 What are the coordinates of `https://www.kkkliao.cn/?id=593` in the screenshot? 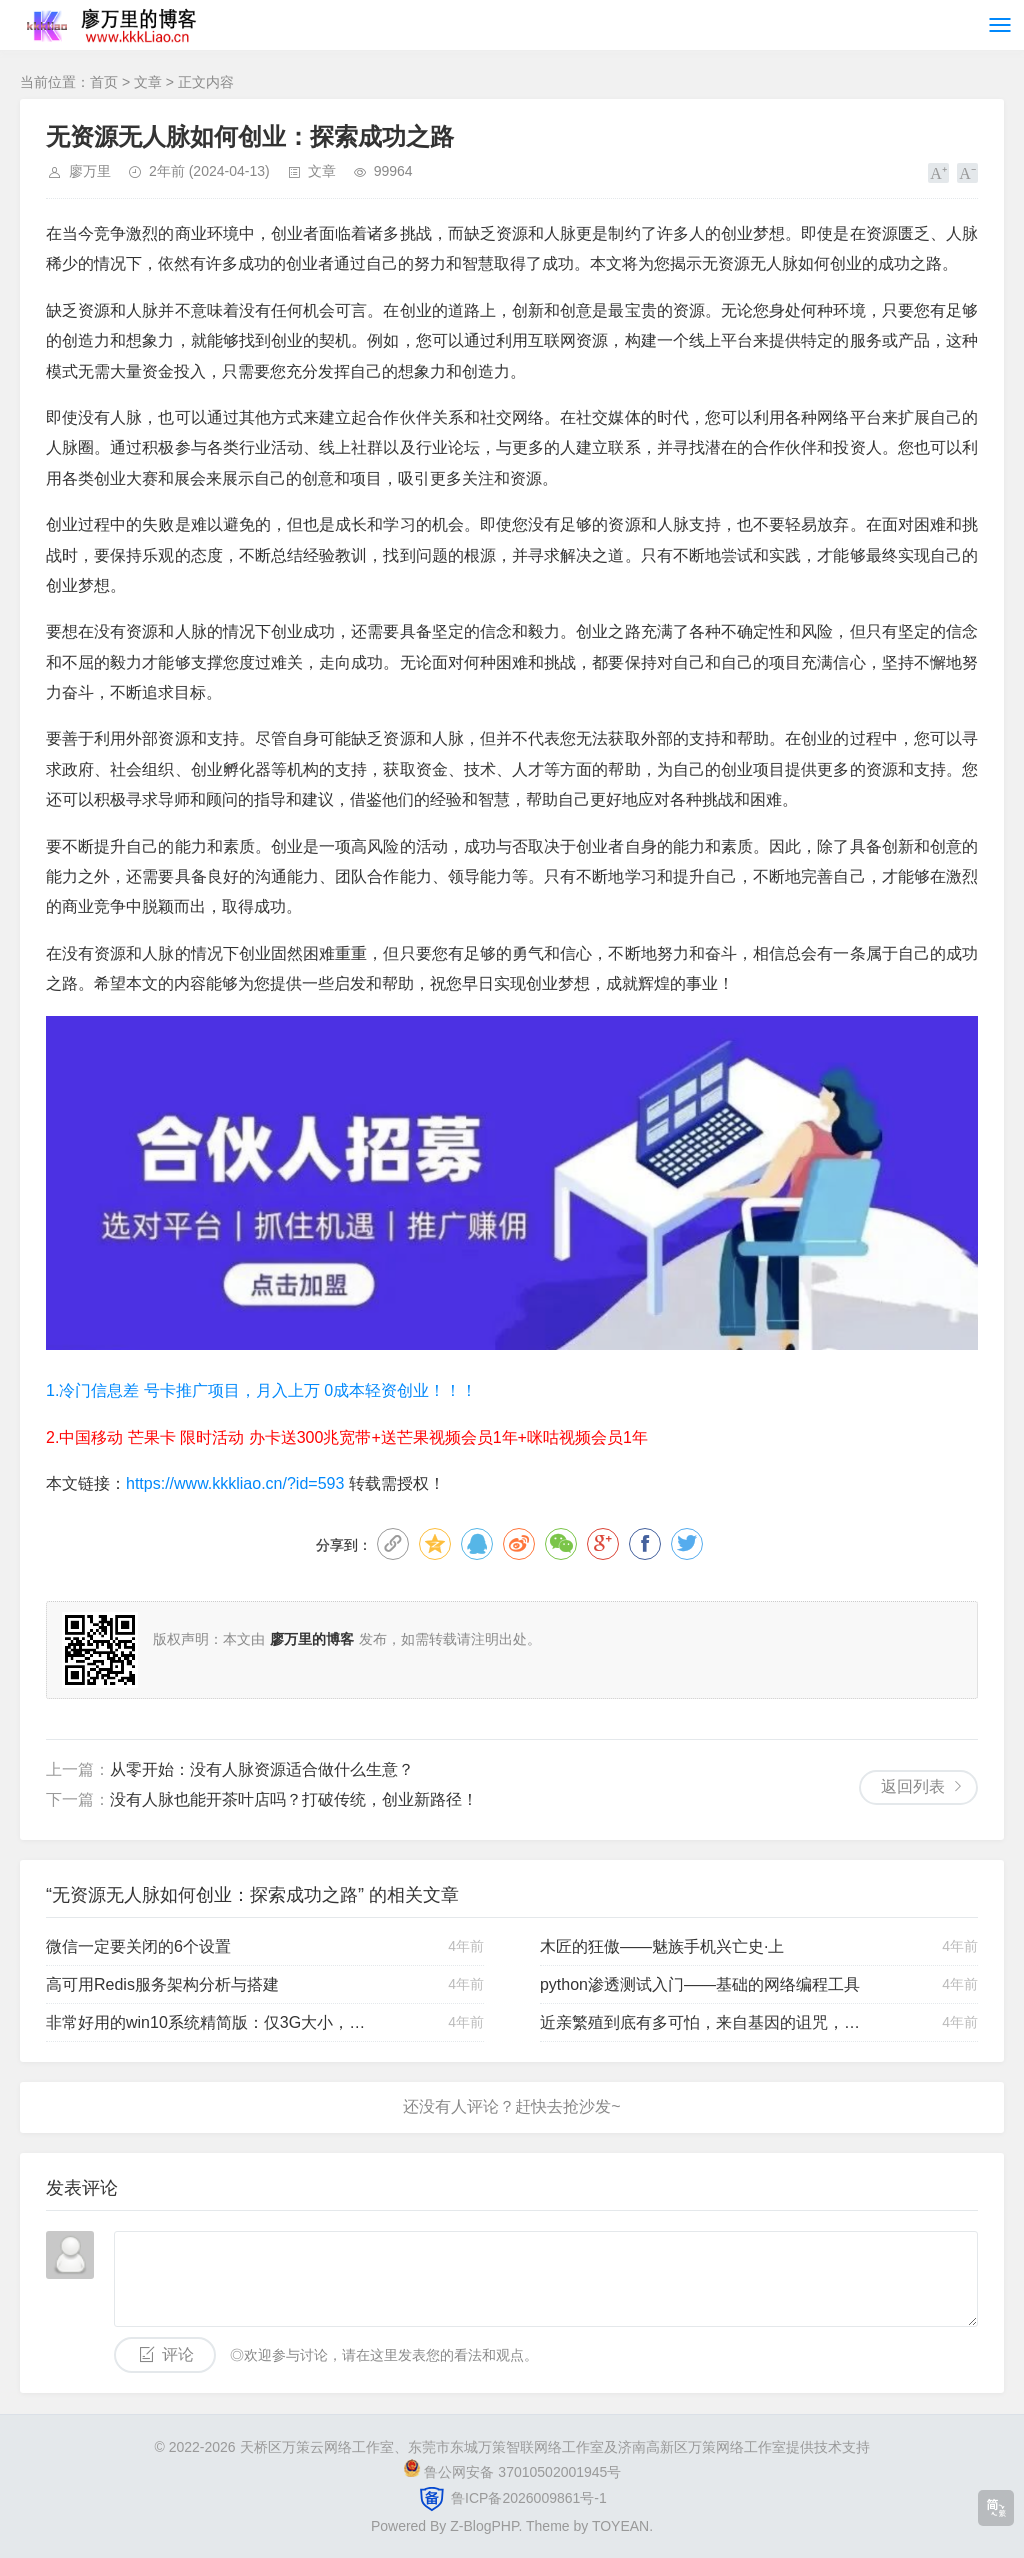 It's located at (235, 1483).